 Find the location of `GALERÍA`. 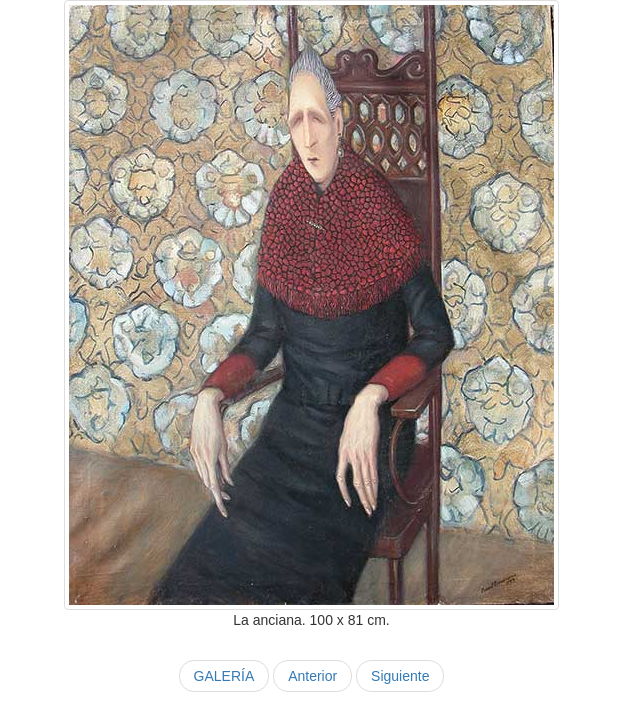

GALERÍA is located at coordinates (224, 676).